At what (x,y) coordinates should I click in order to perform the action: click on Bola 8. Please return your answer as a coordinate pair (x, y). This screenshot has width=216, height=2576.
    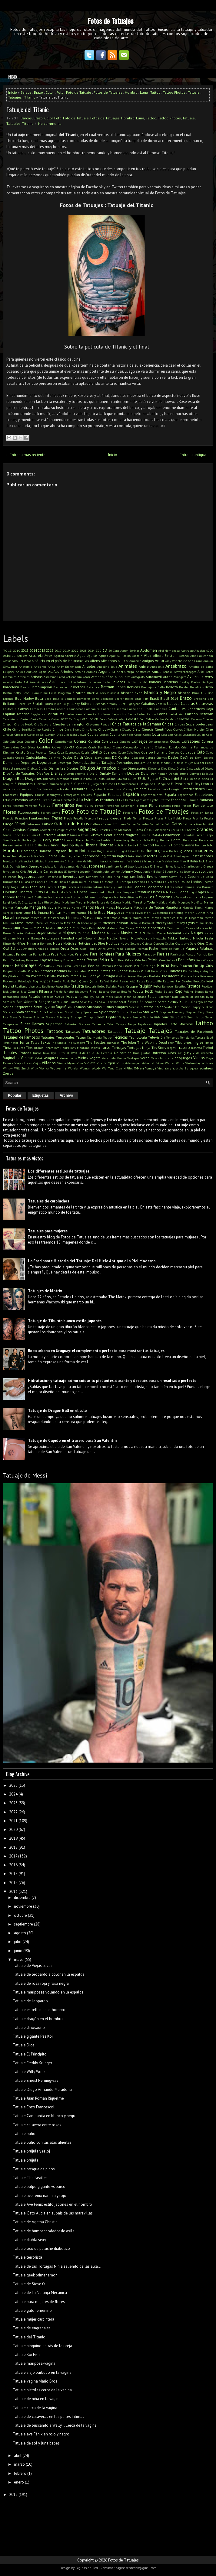
    Looking at the image, I should click on (58, 698).